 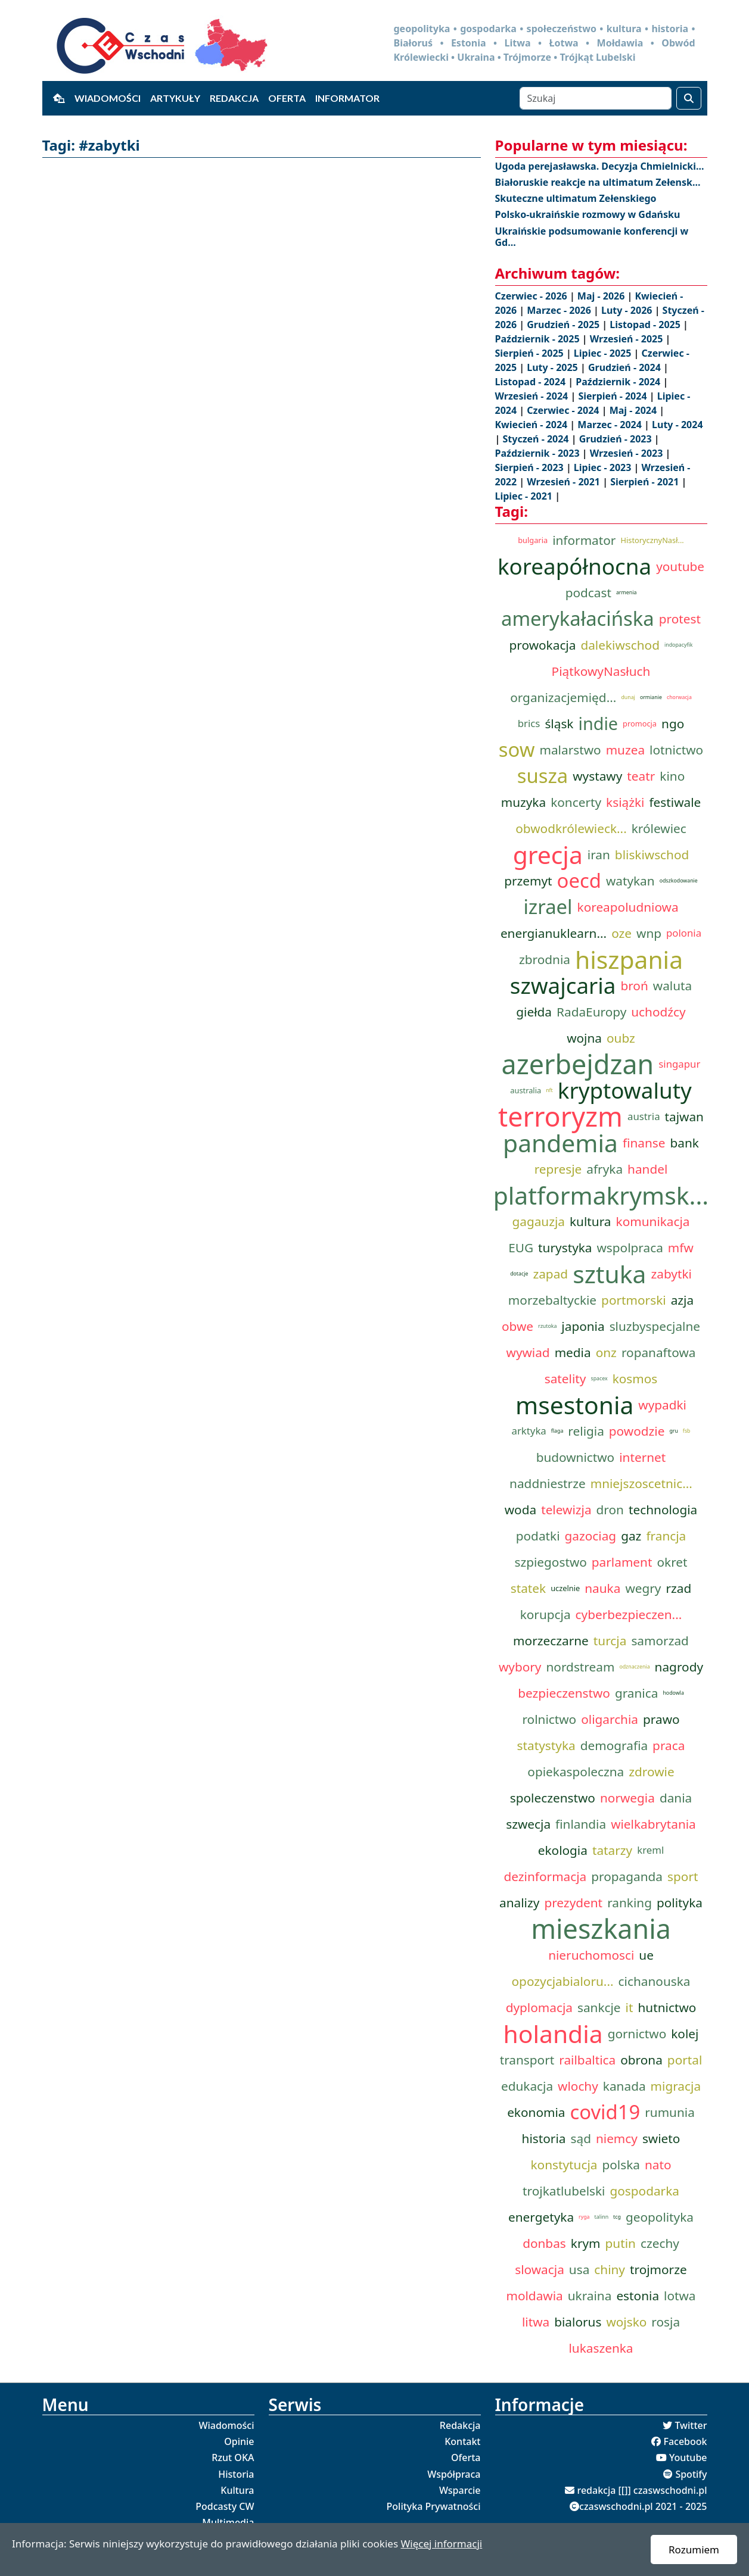 I want to click on Rzut OKA, so click(x=233, y=2457).